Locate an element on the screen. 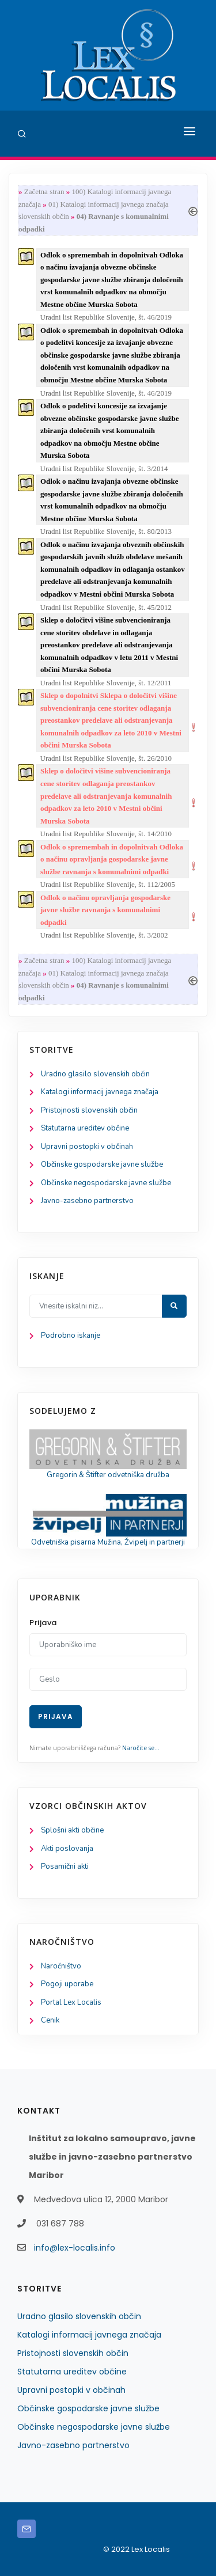 This screenshot has height=2576, width=216. Upravni postopki v občinah is located at coordinates (87, 1146).